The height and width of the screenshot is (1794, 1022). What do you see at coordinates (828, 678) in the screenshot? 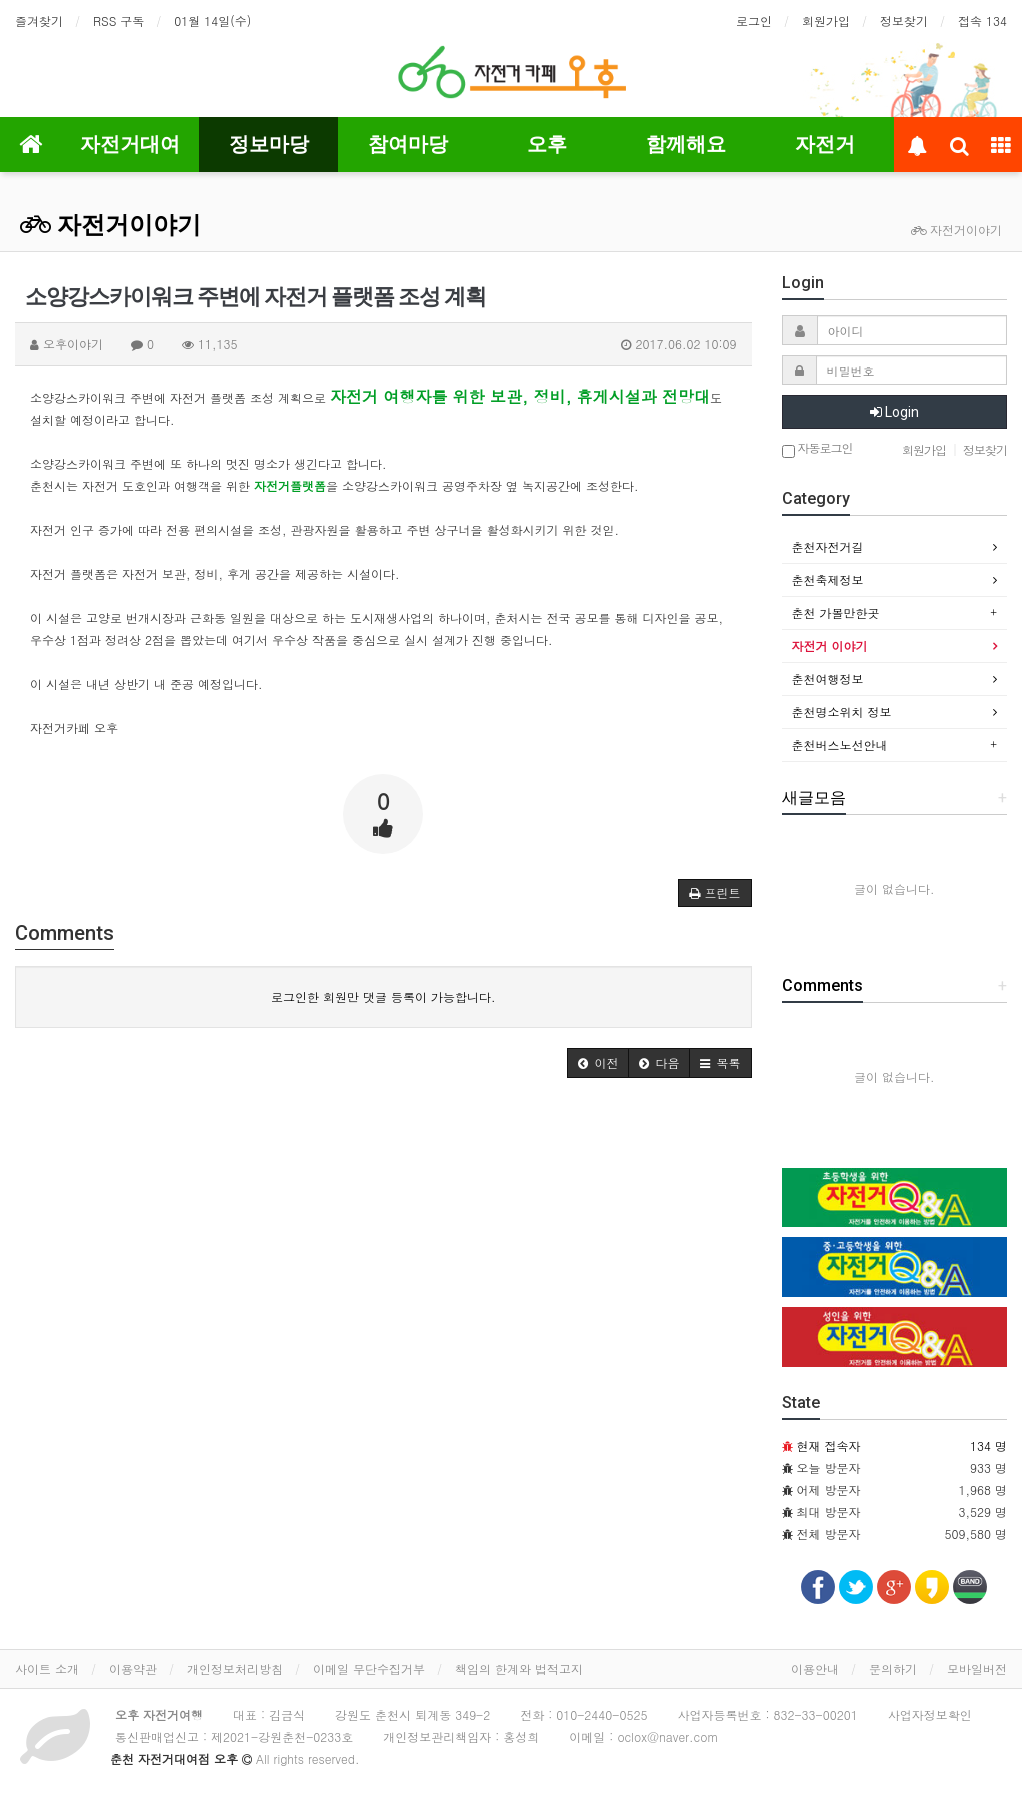
I see `춘천여행정보` at bounding box center [828, 678].